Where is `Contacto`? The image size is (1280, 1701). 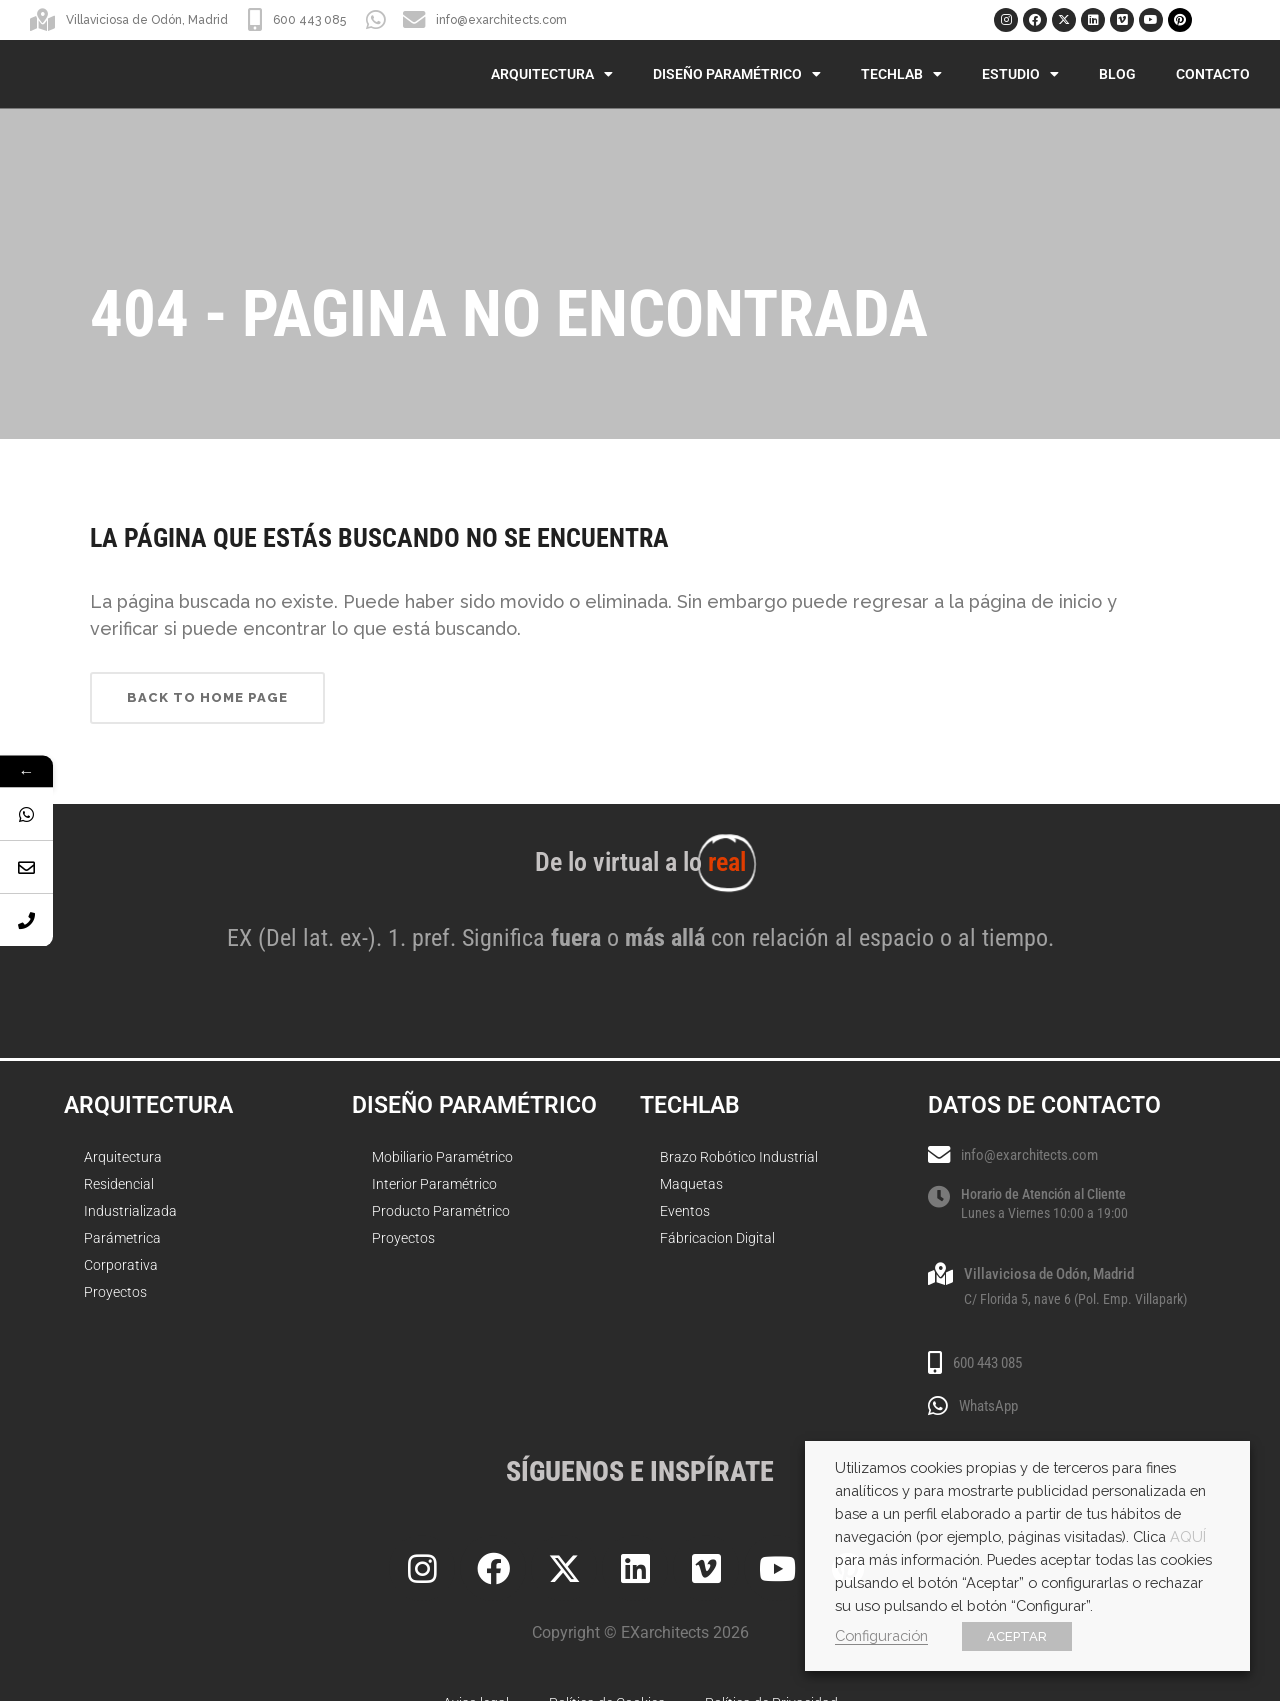 Contacto is located at coordinates (1213, 74).